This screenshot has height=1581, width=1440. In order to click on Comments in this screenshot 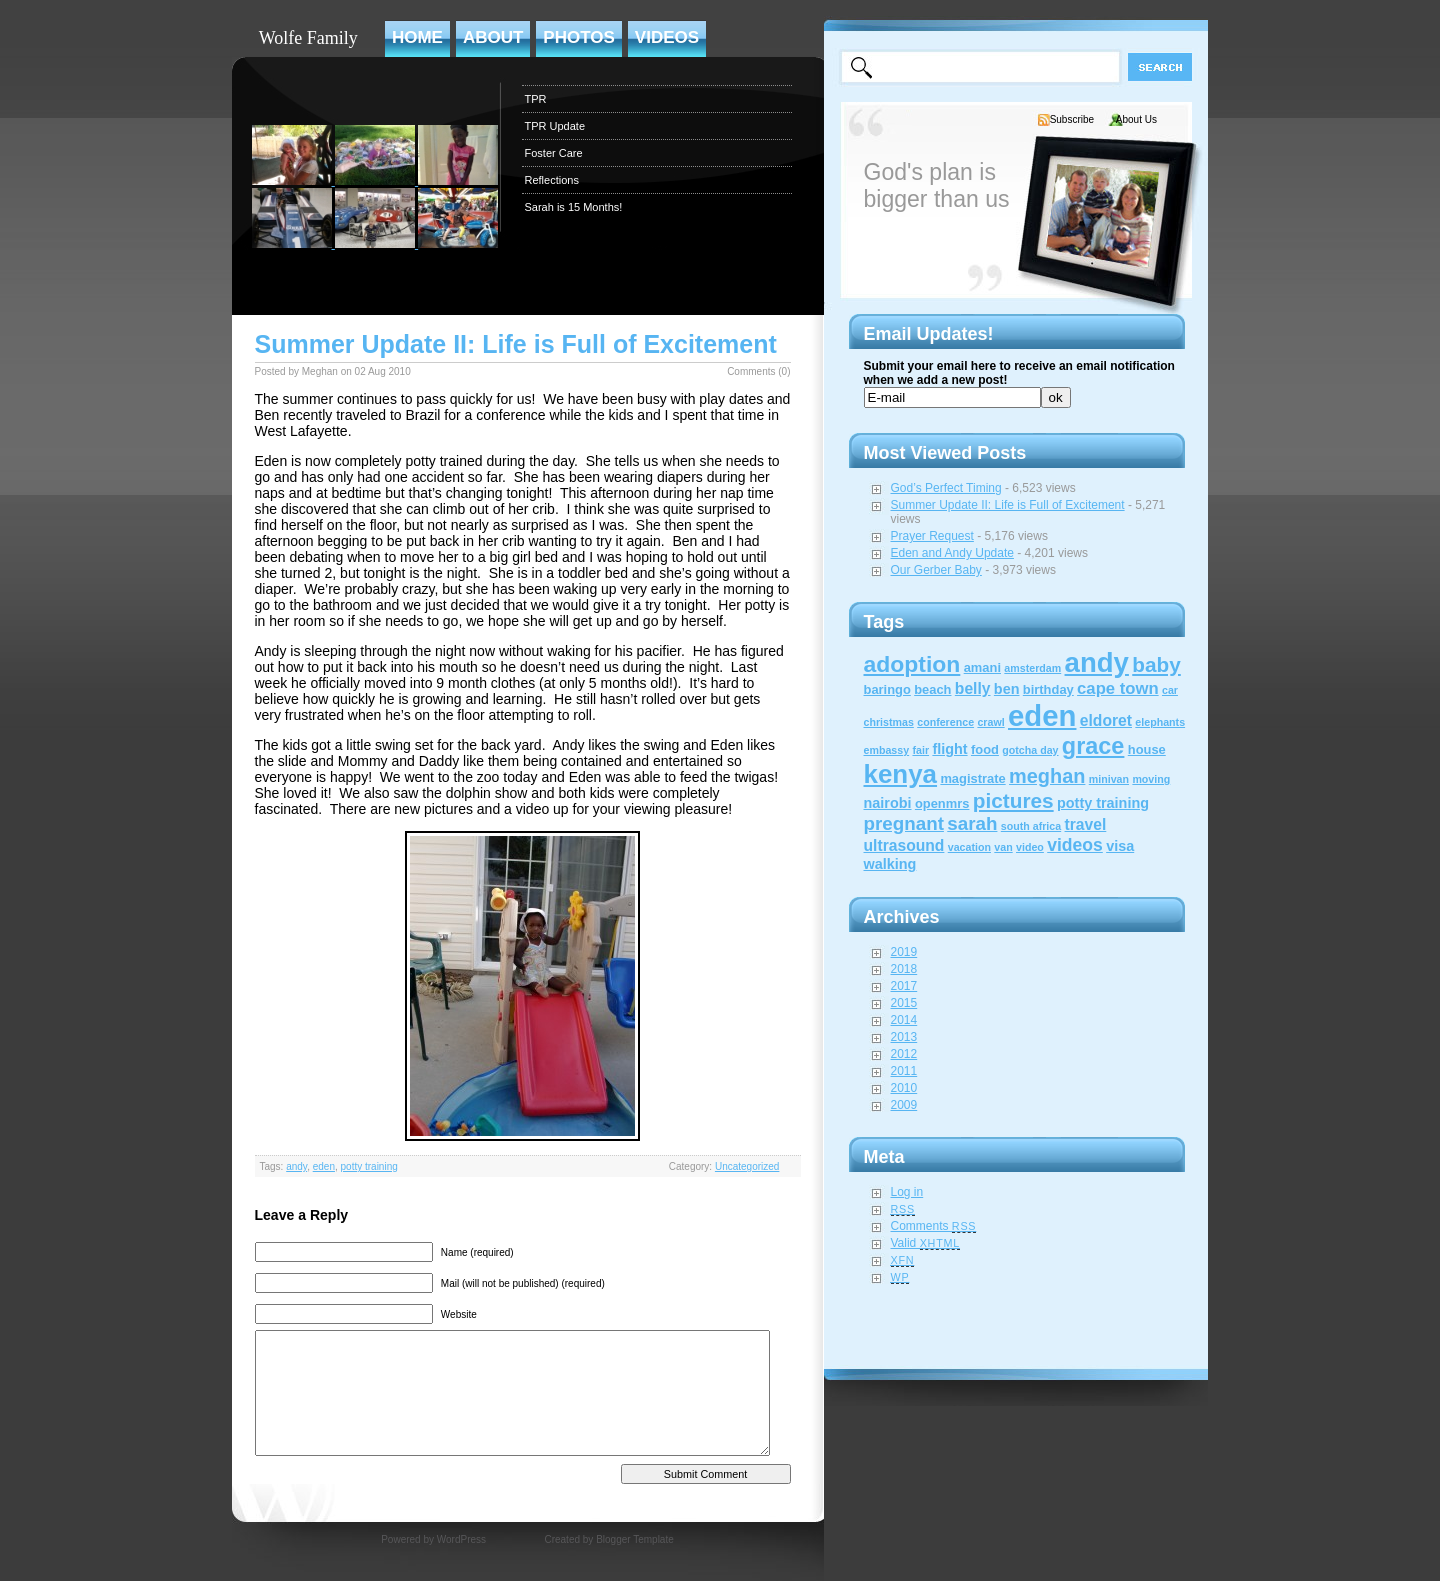, I will do `click(934, 1226)`.